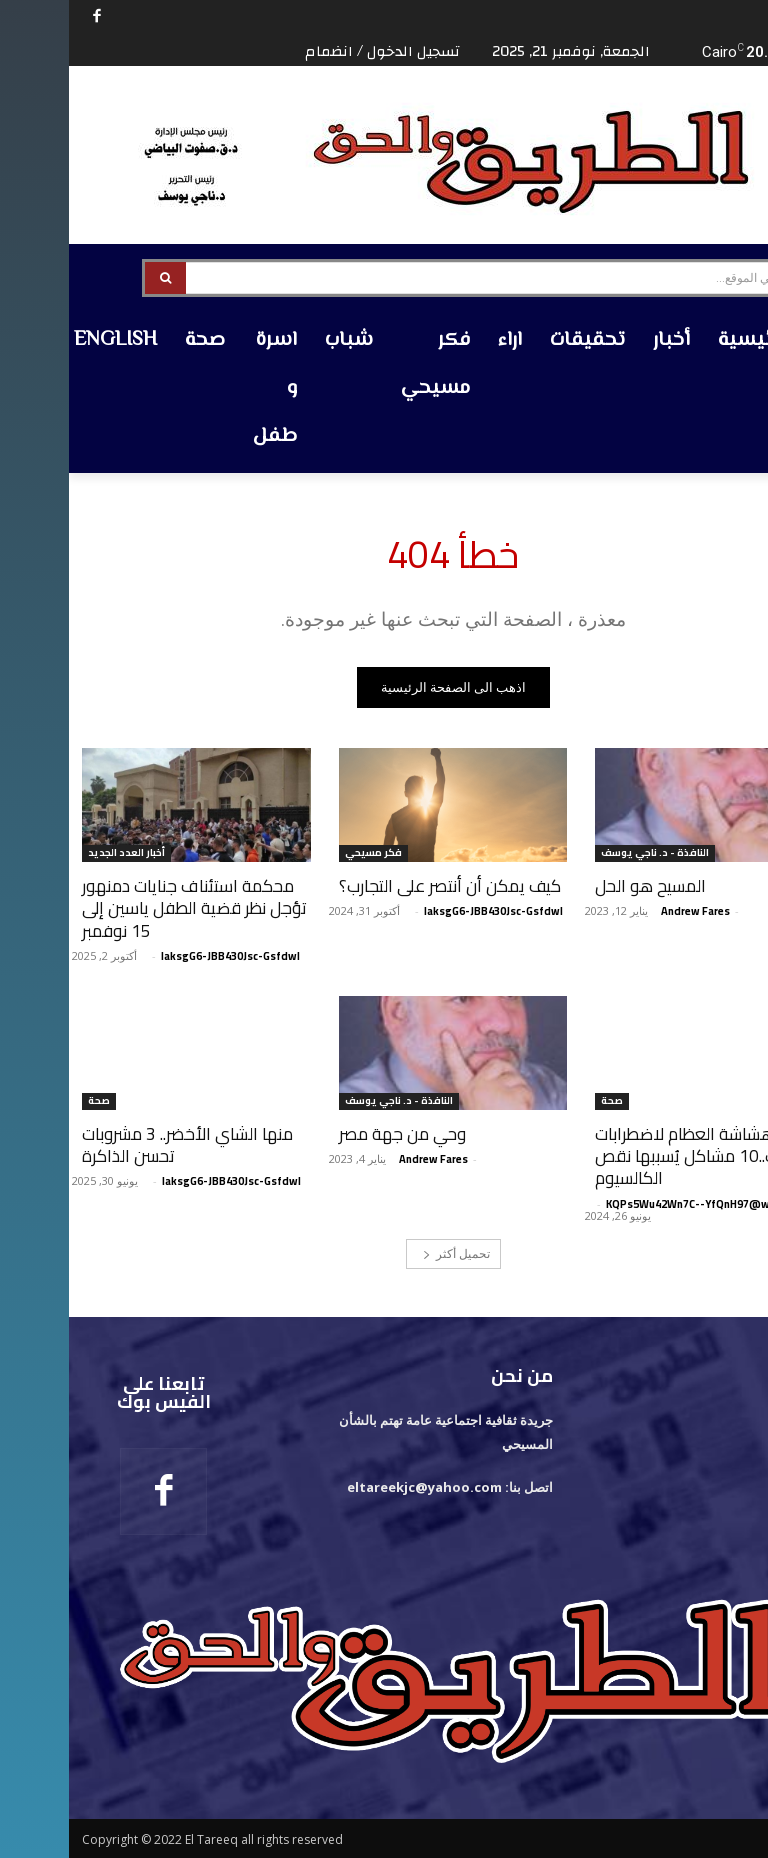 This screenshot has width=768, height=1858. Describe the element at coordinates (424, 911) in the screenshot. I see `laksgG6-JBB430Jsc-Gsfdwl` at that location.